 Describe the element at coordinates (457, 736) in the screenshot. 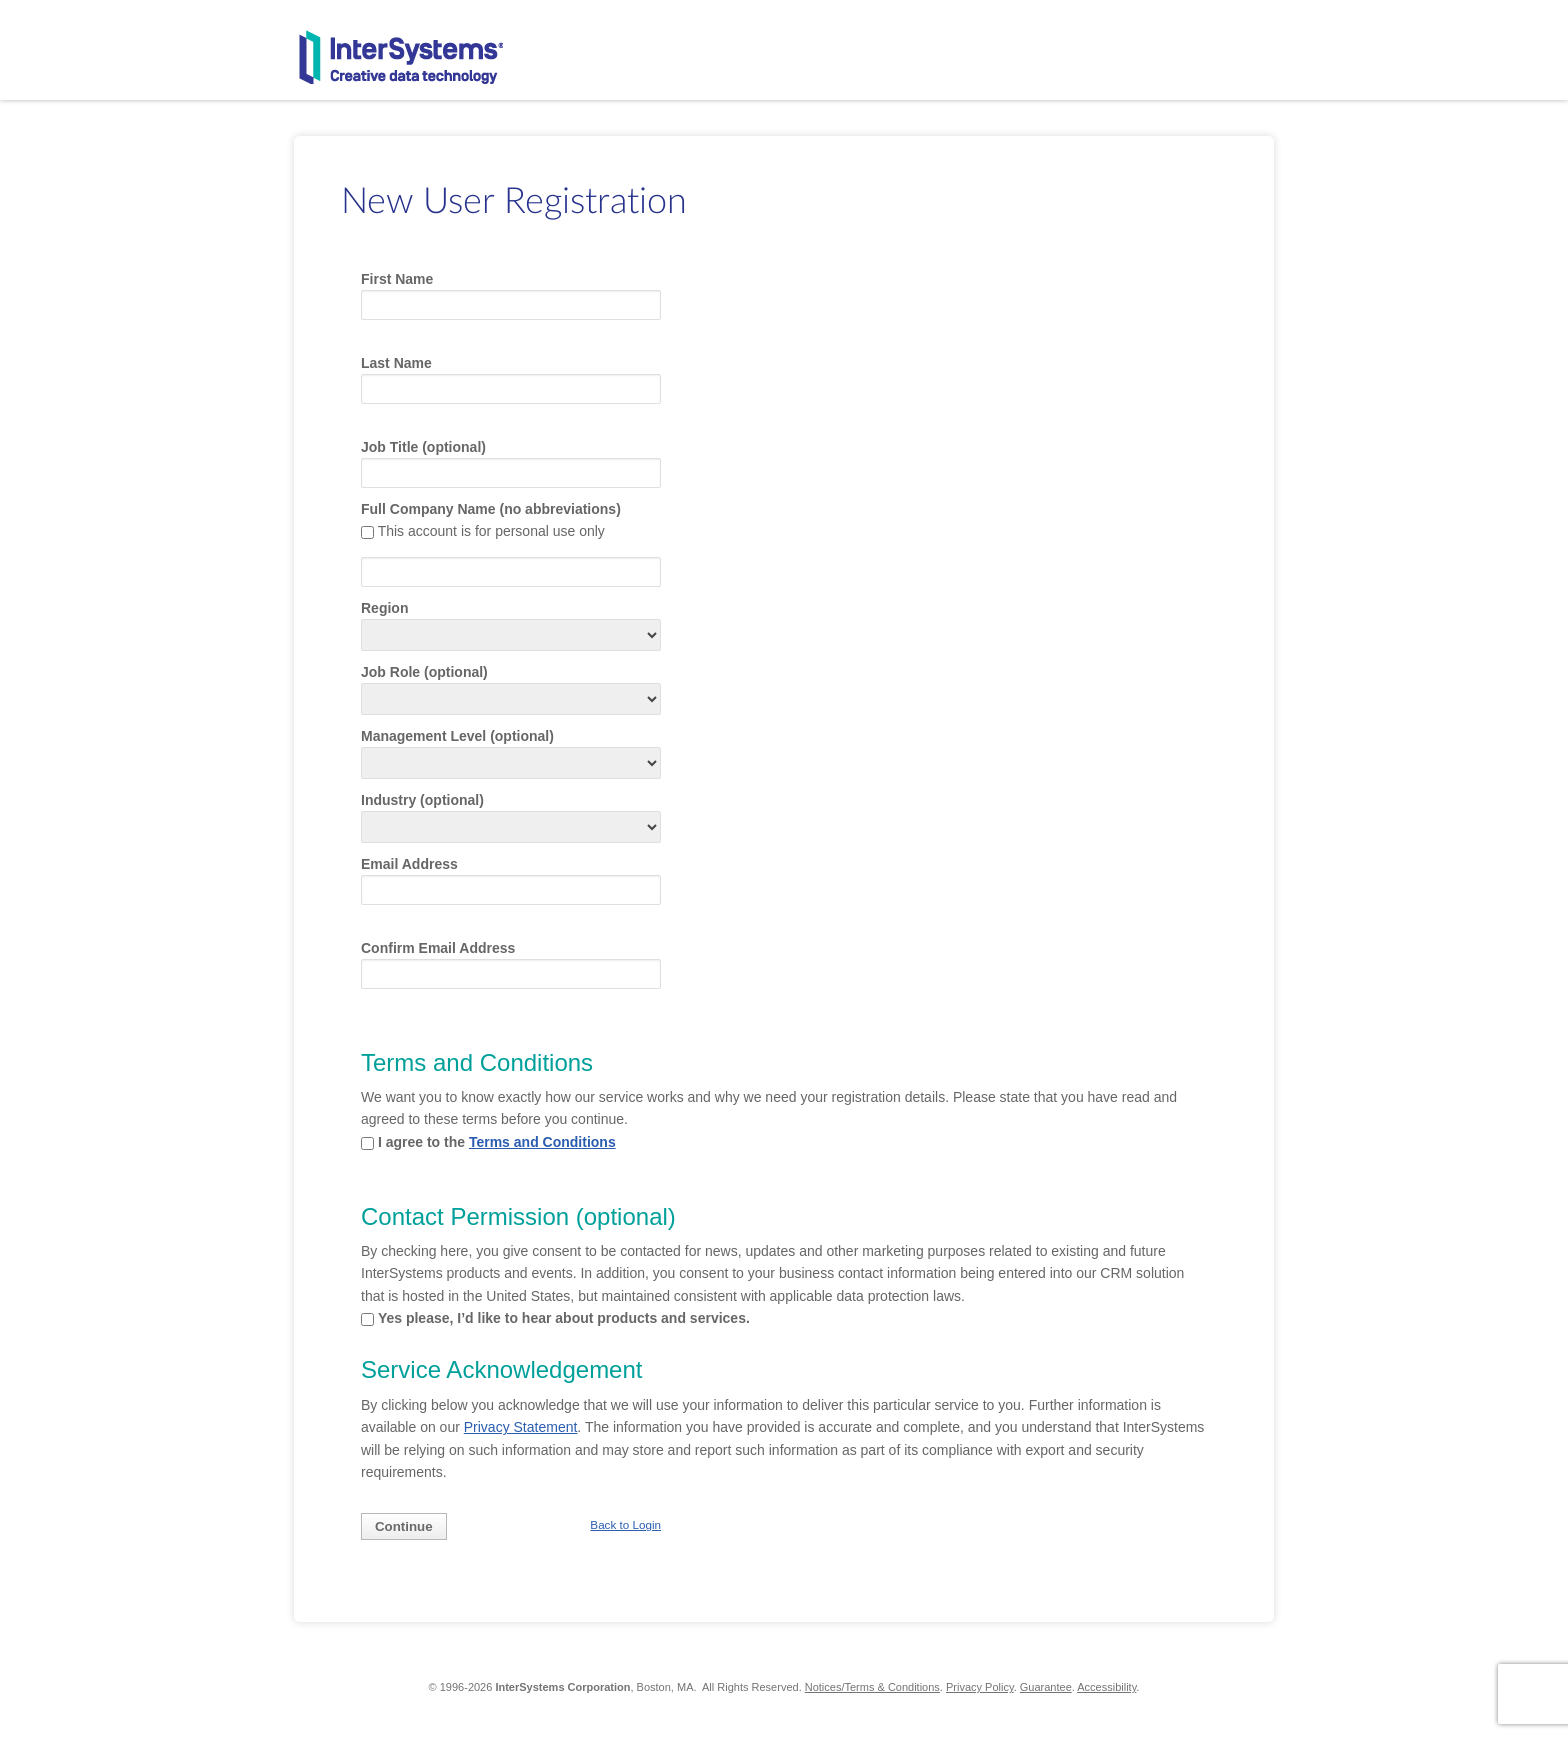

I see `Management Level (optional)` at that location.